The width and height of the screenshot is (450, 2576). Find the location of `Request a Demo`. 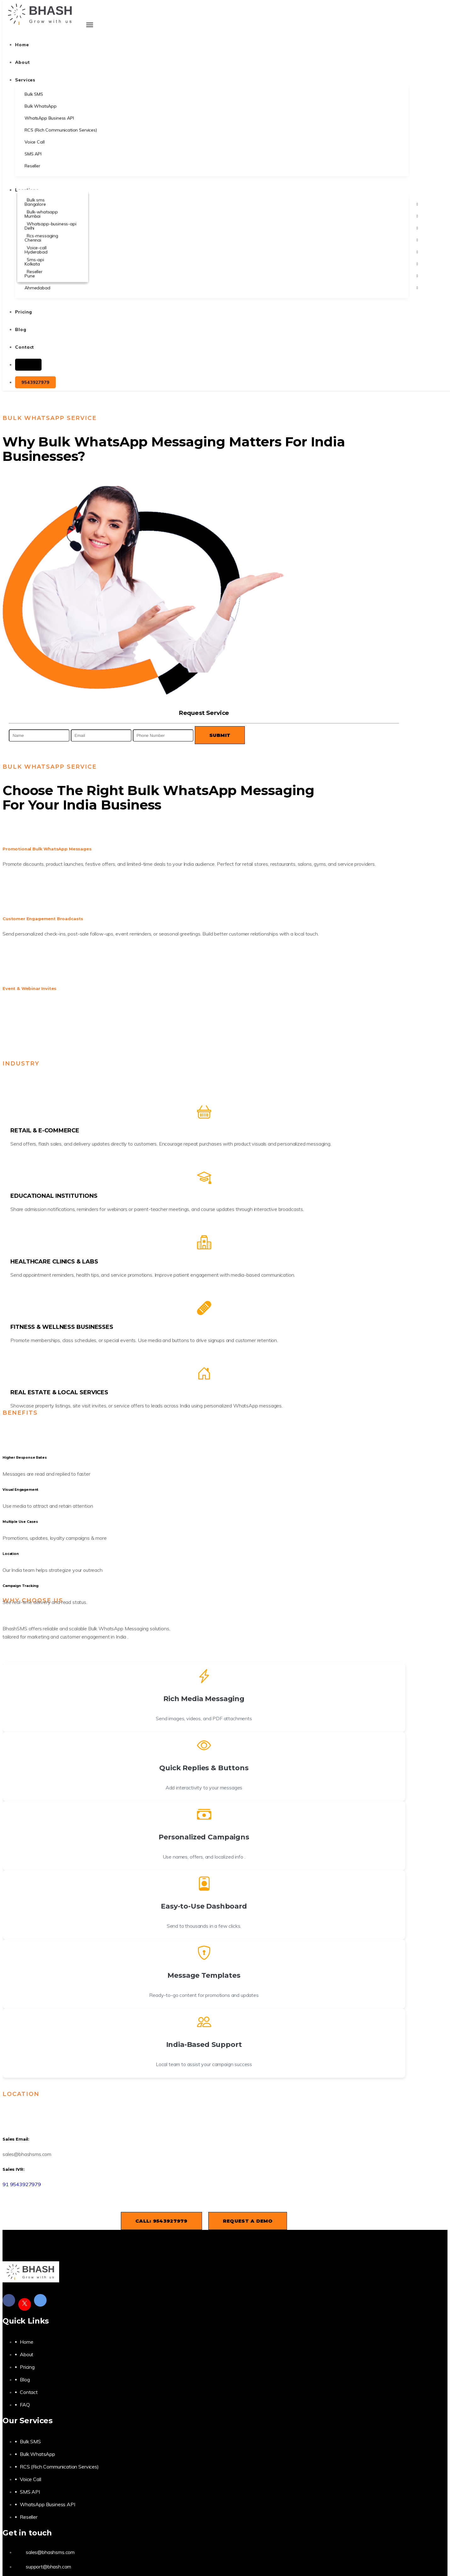

Request a Demo is located at coordinates (248, 2221).